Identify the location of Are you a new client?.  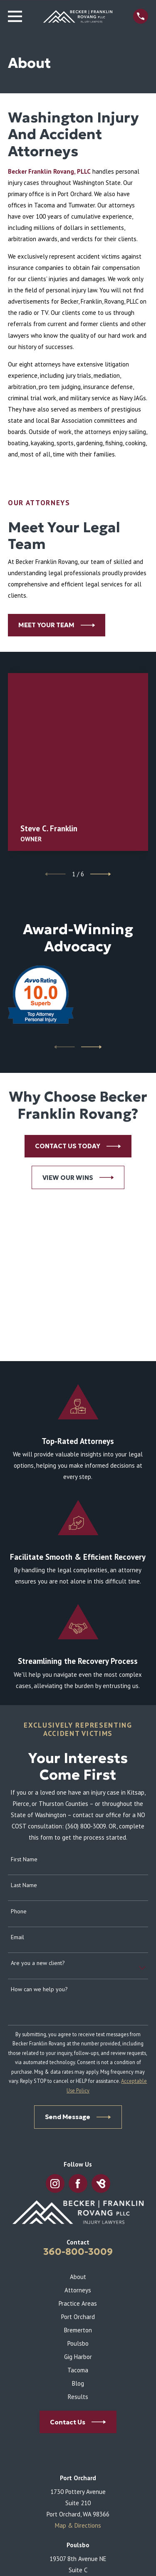
(38, 1963).